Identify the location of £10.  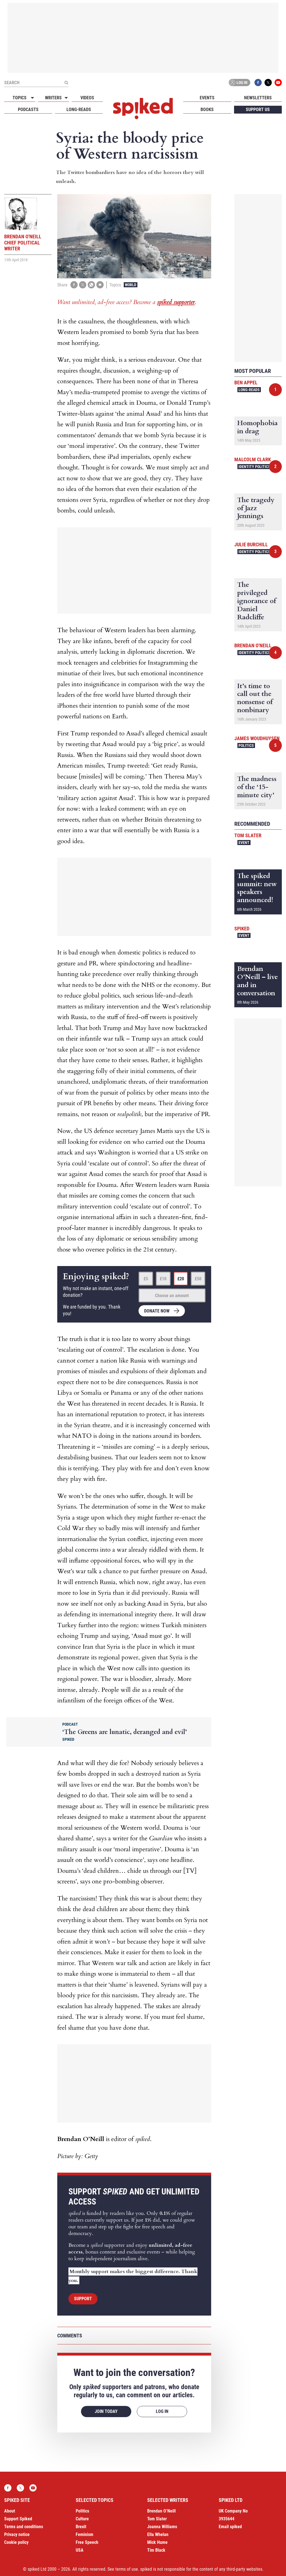
(163, 1278).